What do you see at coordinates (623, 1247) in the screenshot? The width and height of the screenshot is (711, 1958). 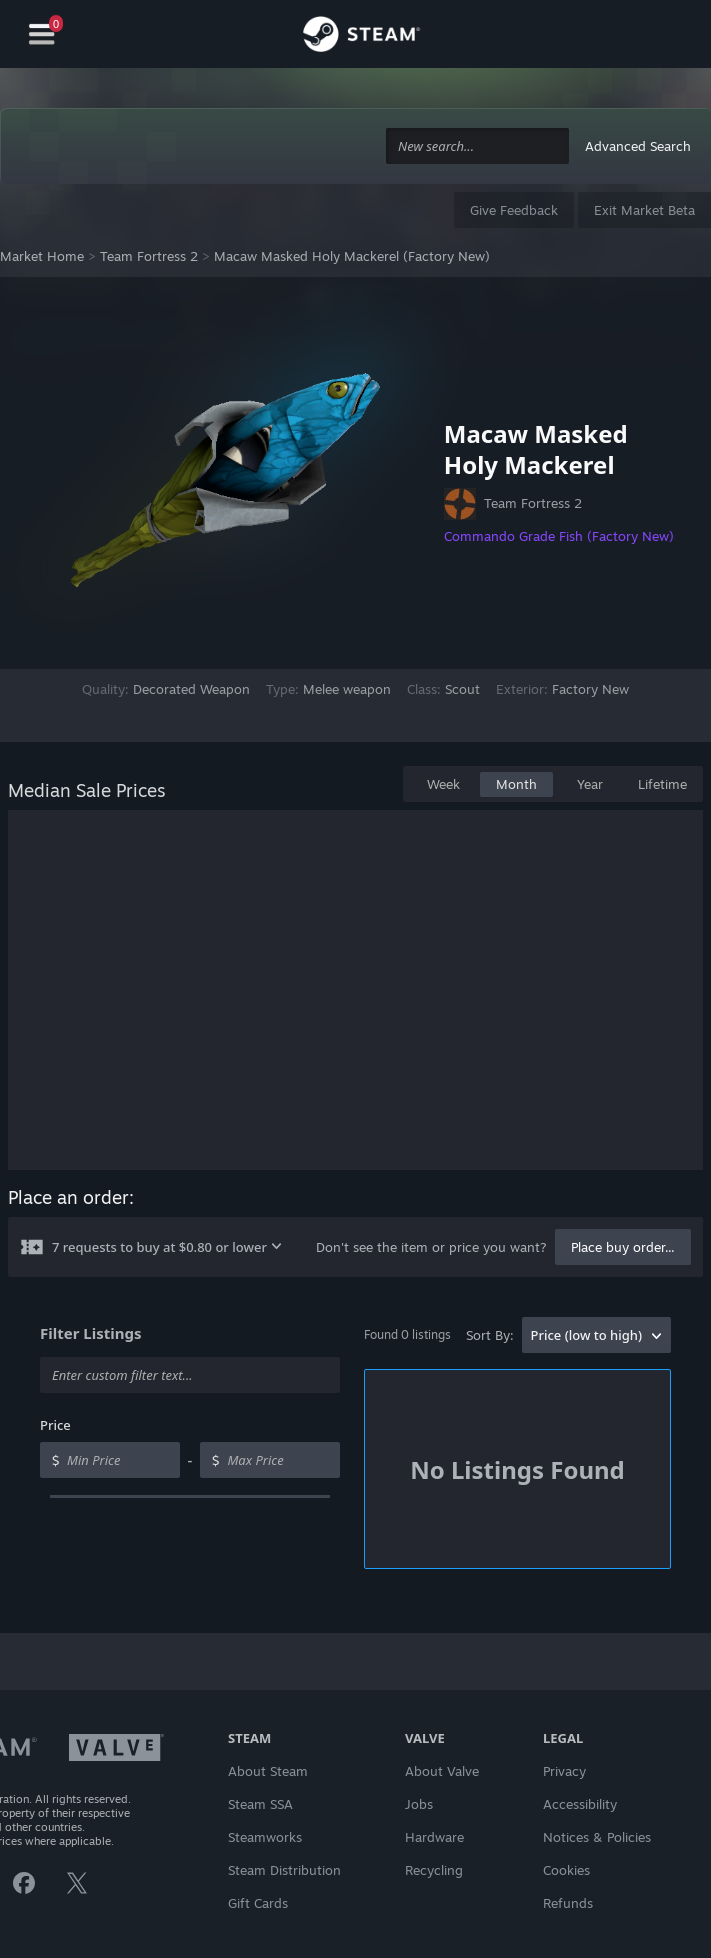 I see `Place buy order...` at bounding box center [623, 1247].